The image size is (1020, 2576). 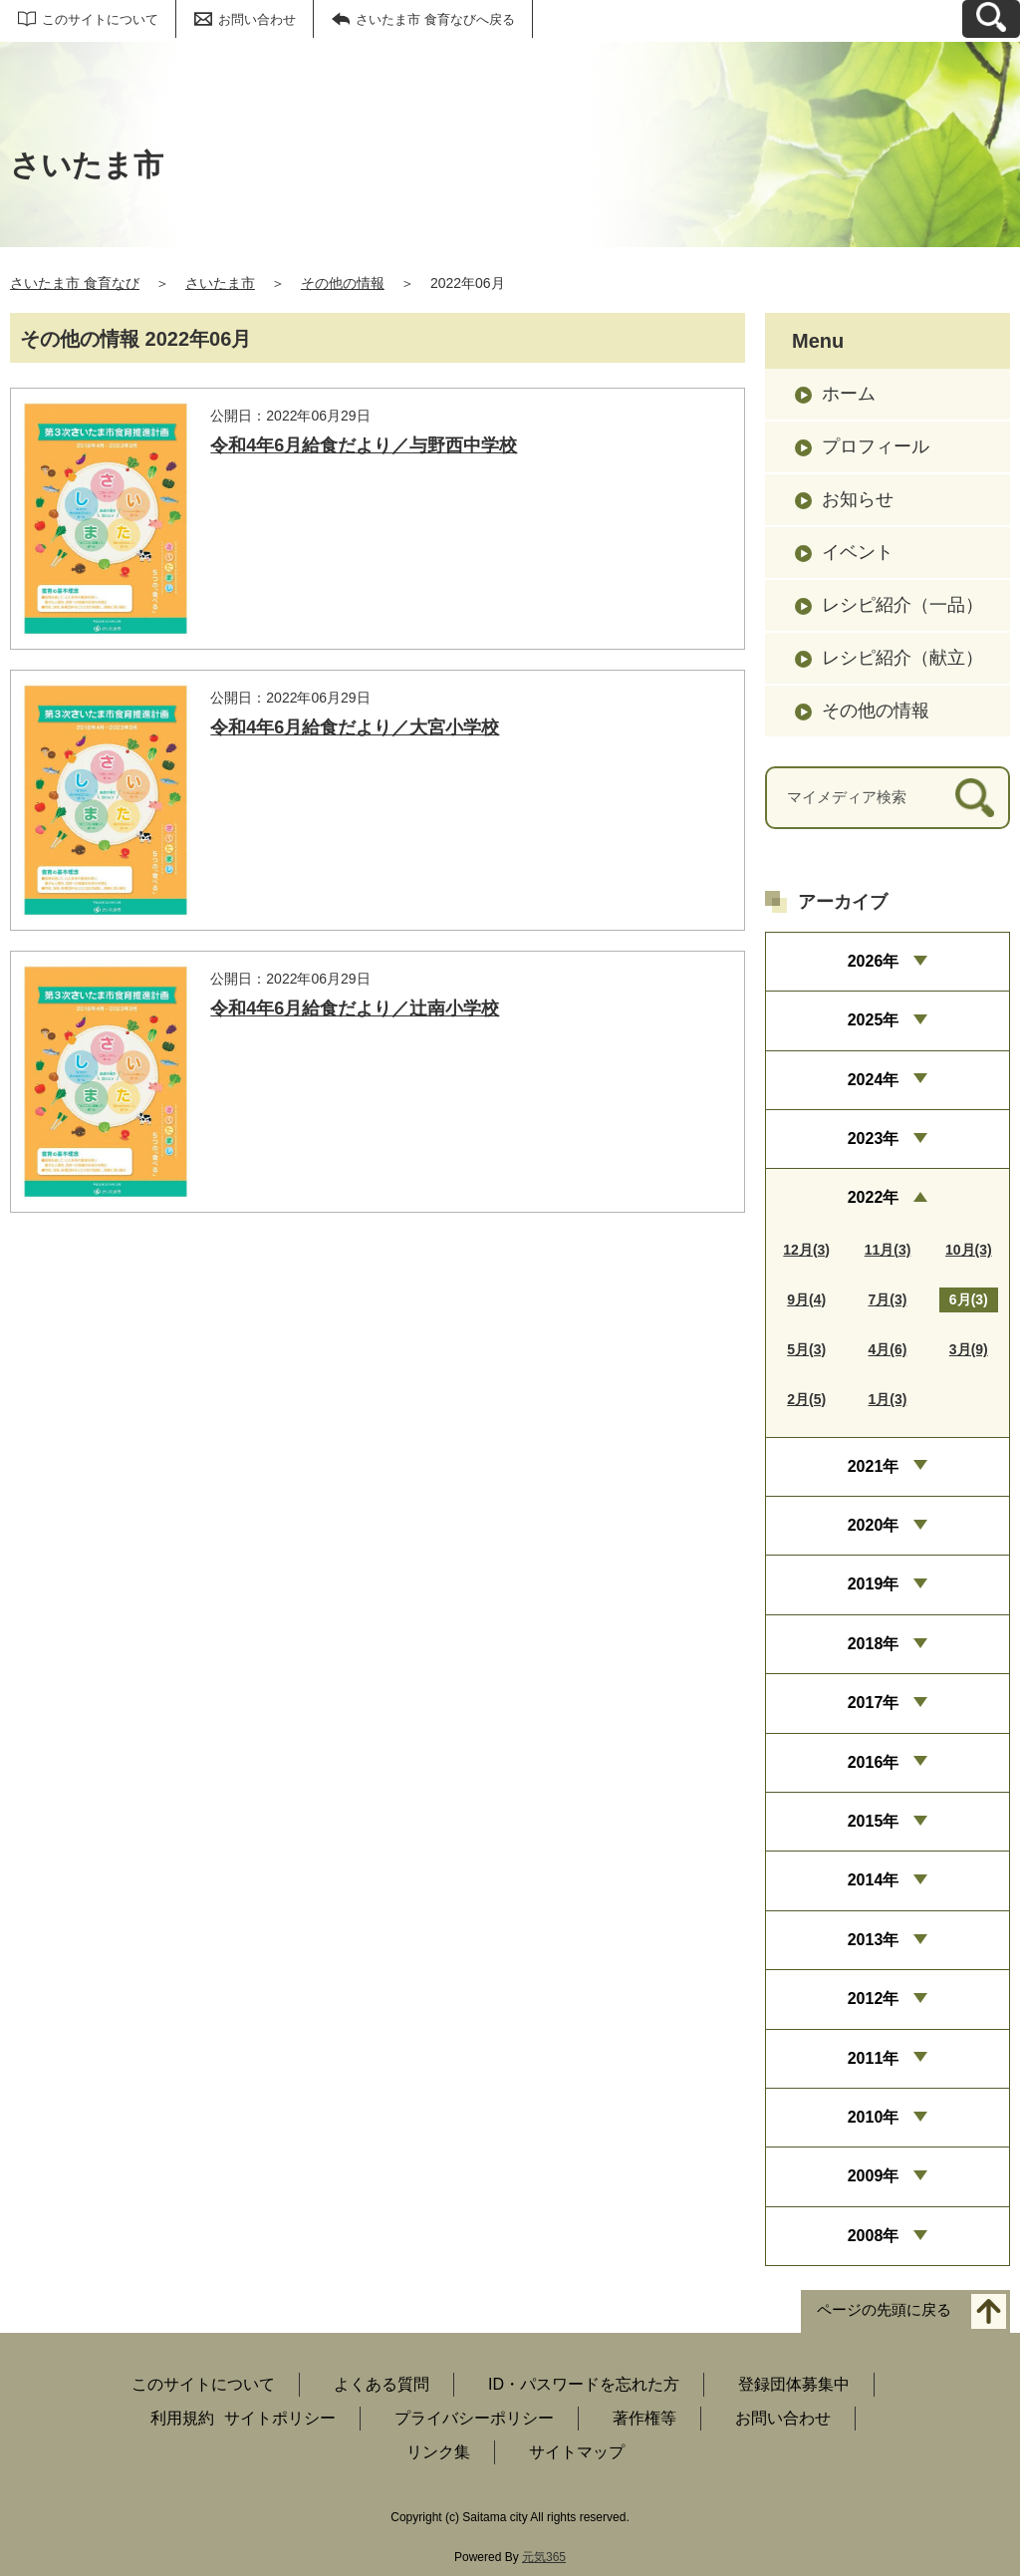 What do you see at coordinates (857, 499) in the screenshot?
I see `お知らせ` at bounding box center [857, 499].